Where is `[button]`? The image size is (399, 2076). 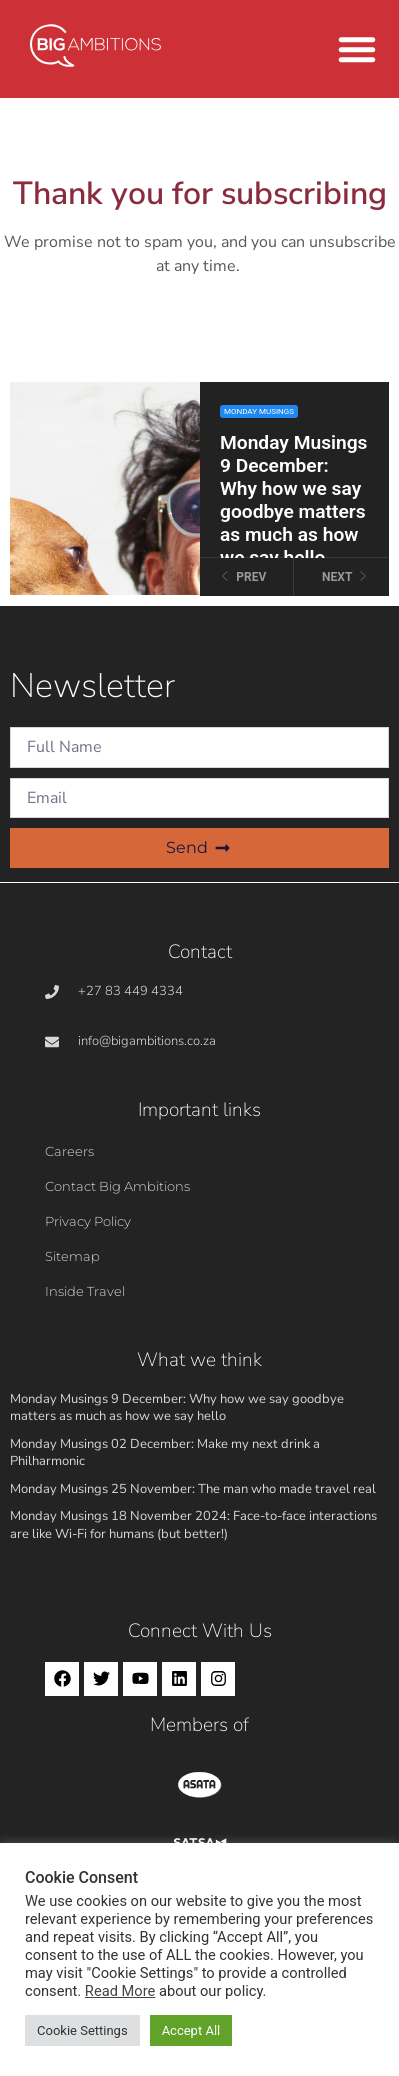 [button] is located at coordinates (357, 49).